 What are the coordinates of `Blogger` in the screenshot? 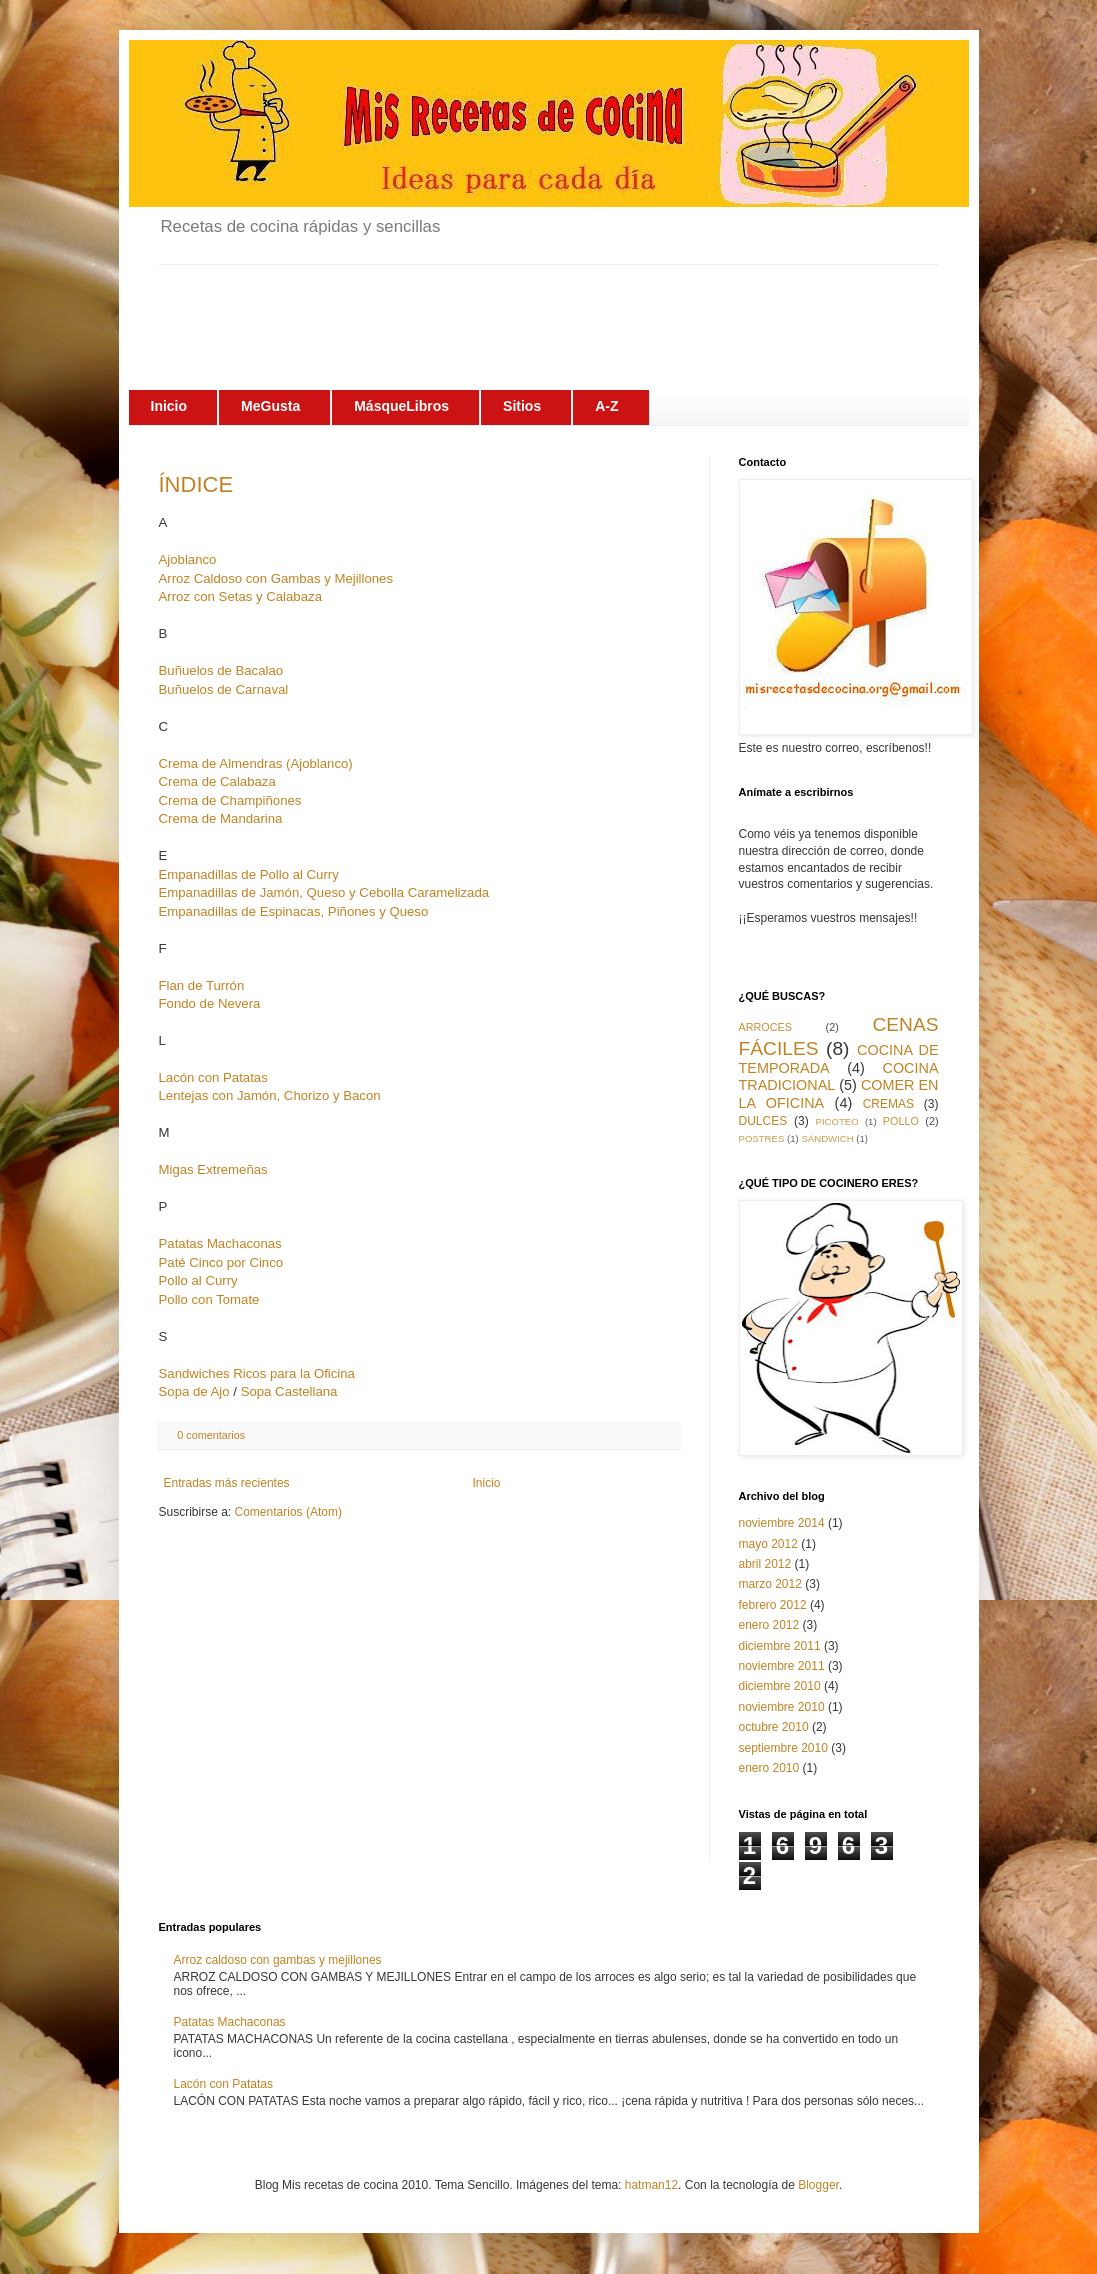 It's located at (818, 2185).